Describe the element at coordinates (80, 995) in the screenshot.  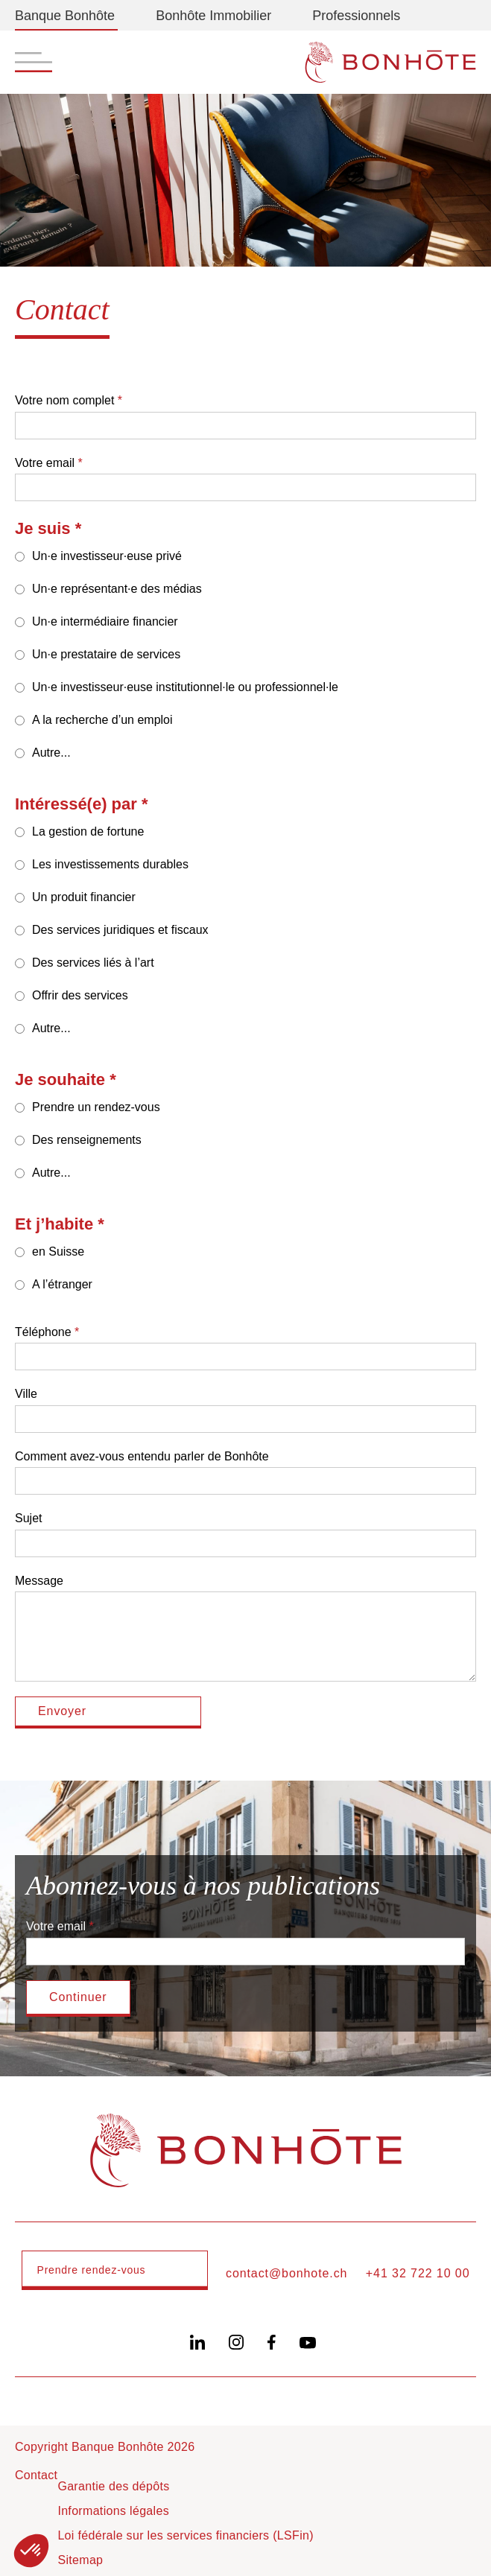
I see `Offrir des services` at that location.